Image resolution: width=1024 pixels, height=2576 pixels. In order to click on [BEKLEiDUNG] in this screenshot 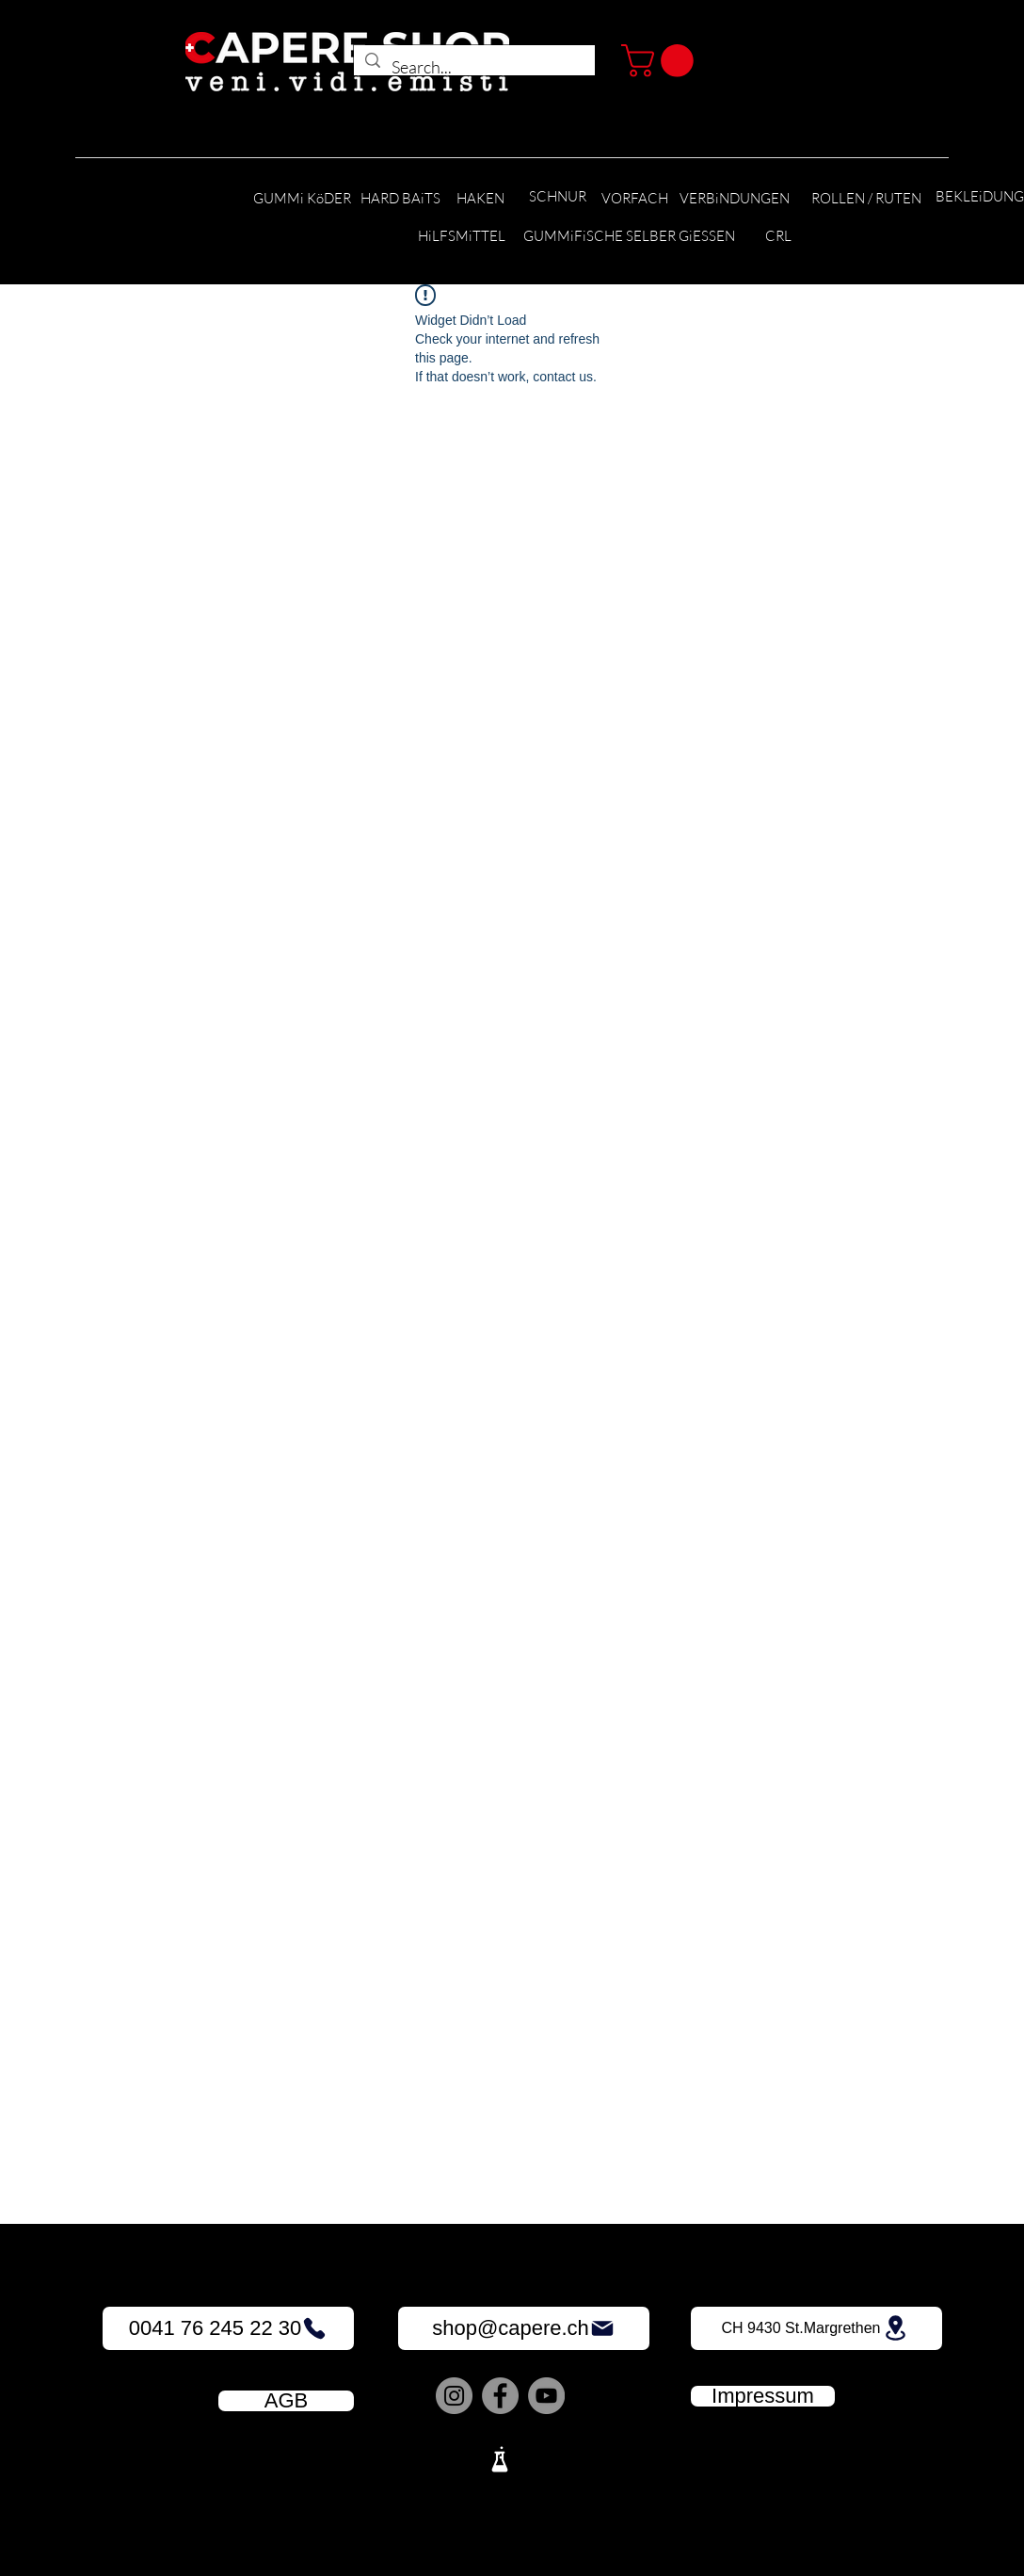, I will do `click(980, 197)`.